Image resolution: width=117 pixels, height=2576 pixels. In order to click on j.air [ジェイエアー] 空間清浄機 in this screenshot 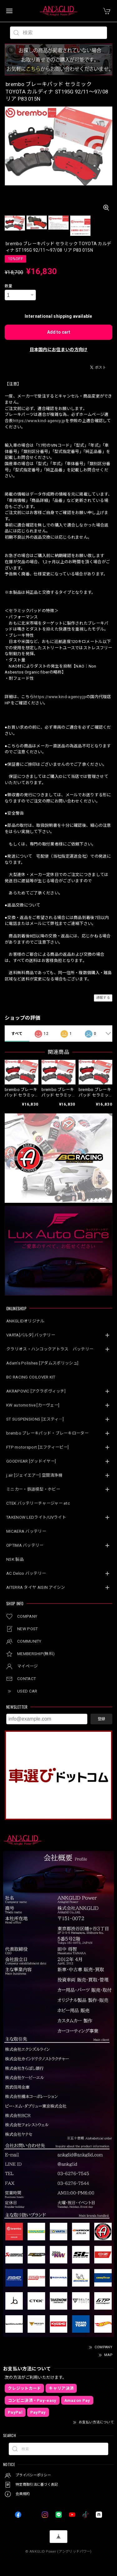, I will do `click(34, 1475)`.